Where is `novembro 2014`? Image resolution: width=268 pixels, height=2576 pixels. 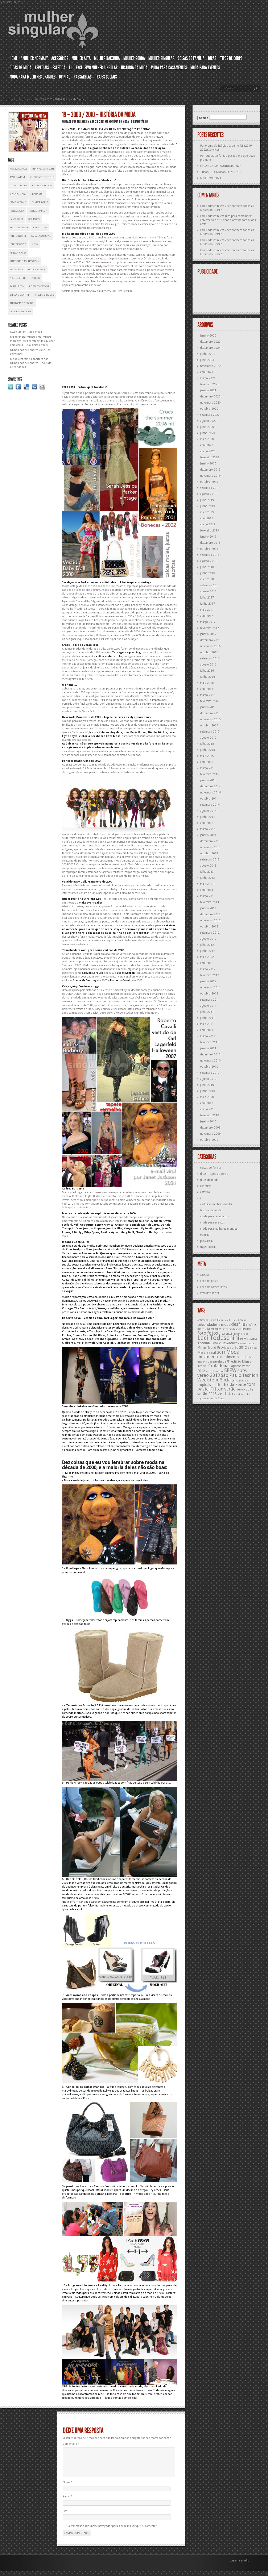 novembro 2014 is located at coordinates (210, 792).